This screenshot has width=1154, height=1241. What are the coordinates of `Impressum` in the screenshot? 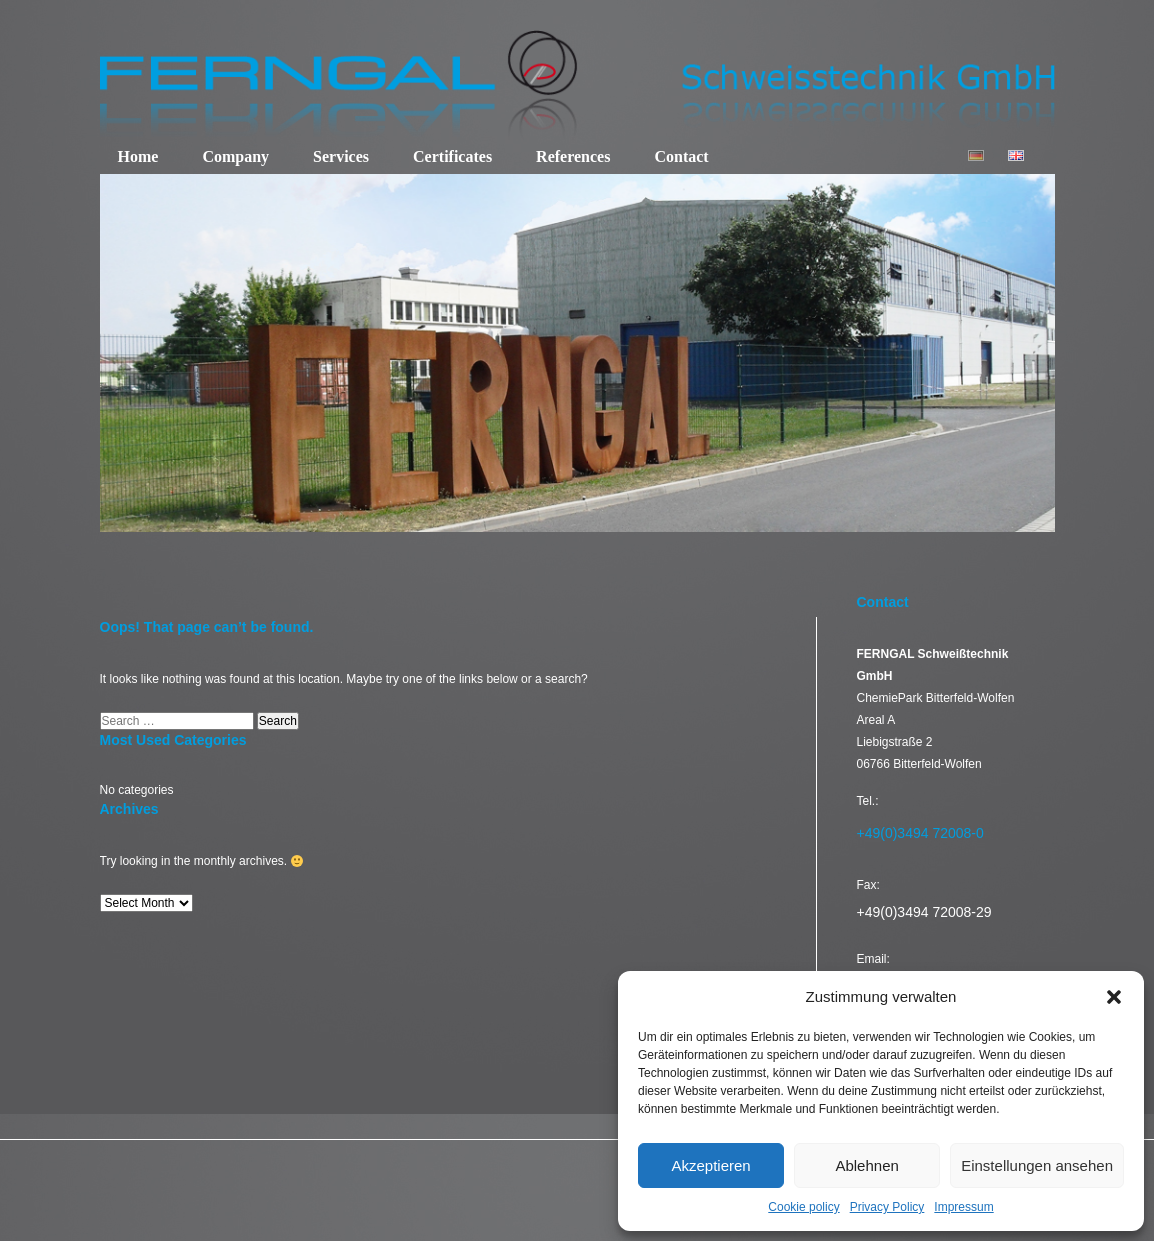 It's located at (963, 1207).